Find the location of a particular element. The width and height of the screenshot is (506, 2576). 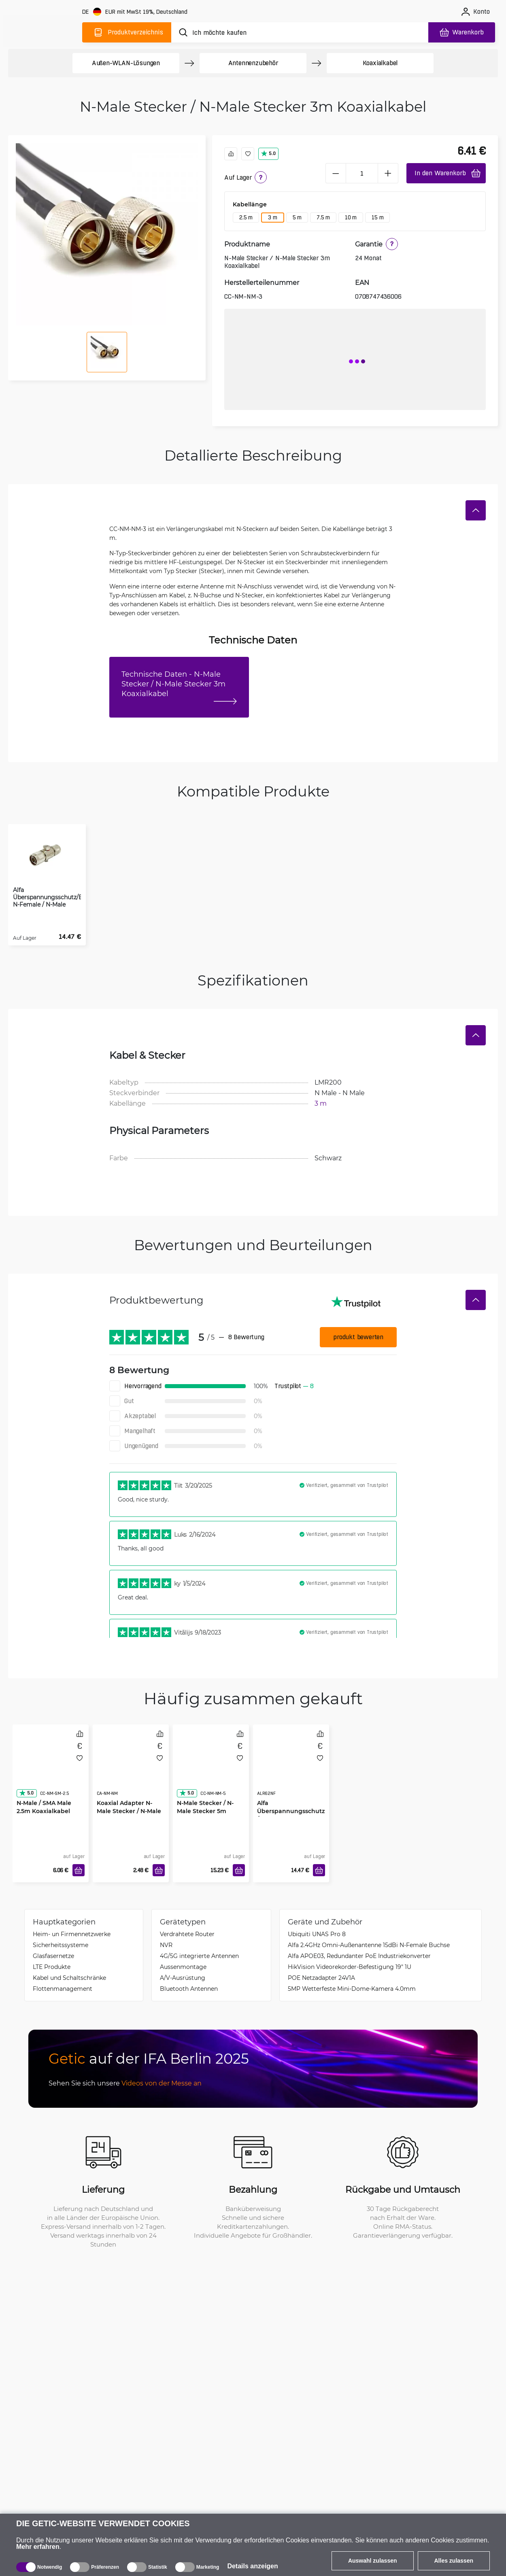

Alles zulassen is located at coordinates (454, 2560).